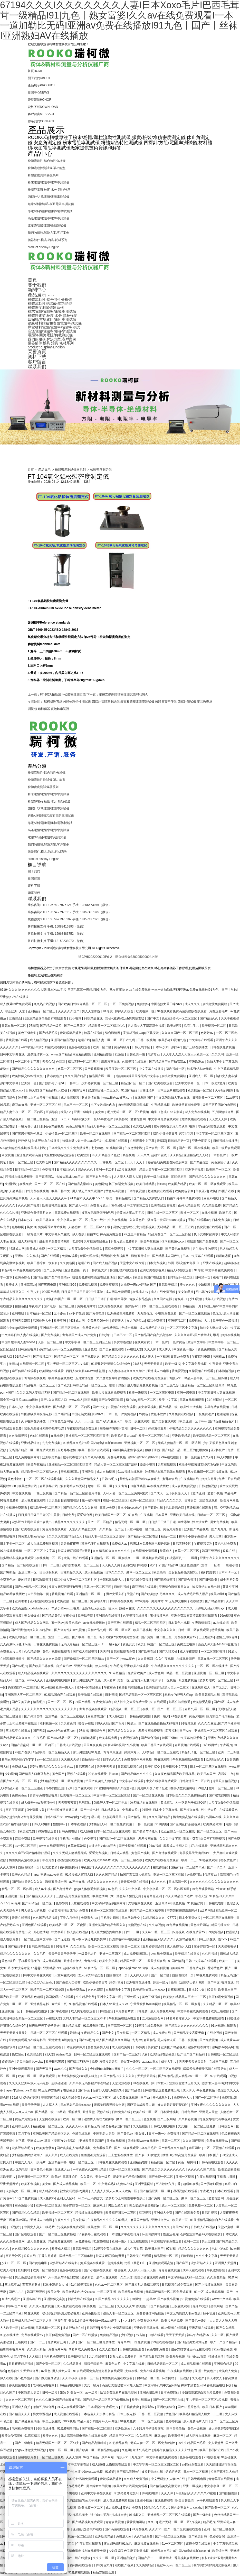 Image resolution: width=240 pixels, height=2576 pixels. I want to click on 欧美一二区, so click(88, 2184).